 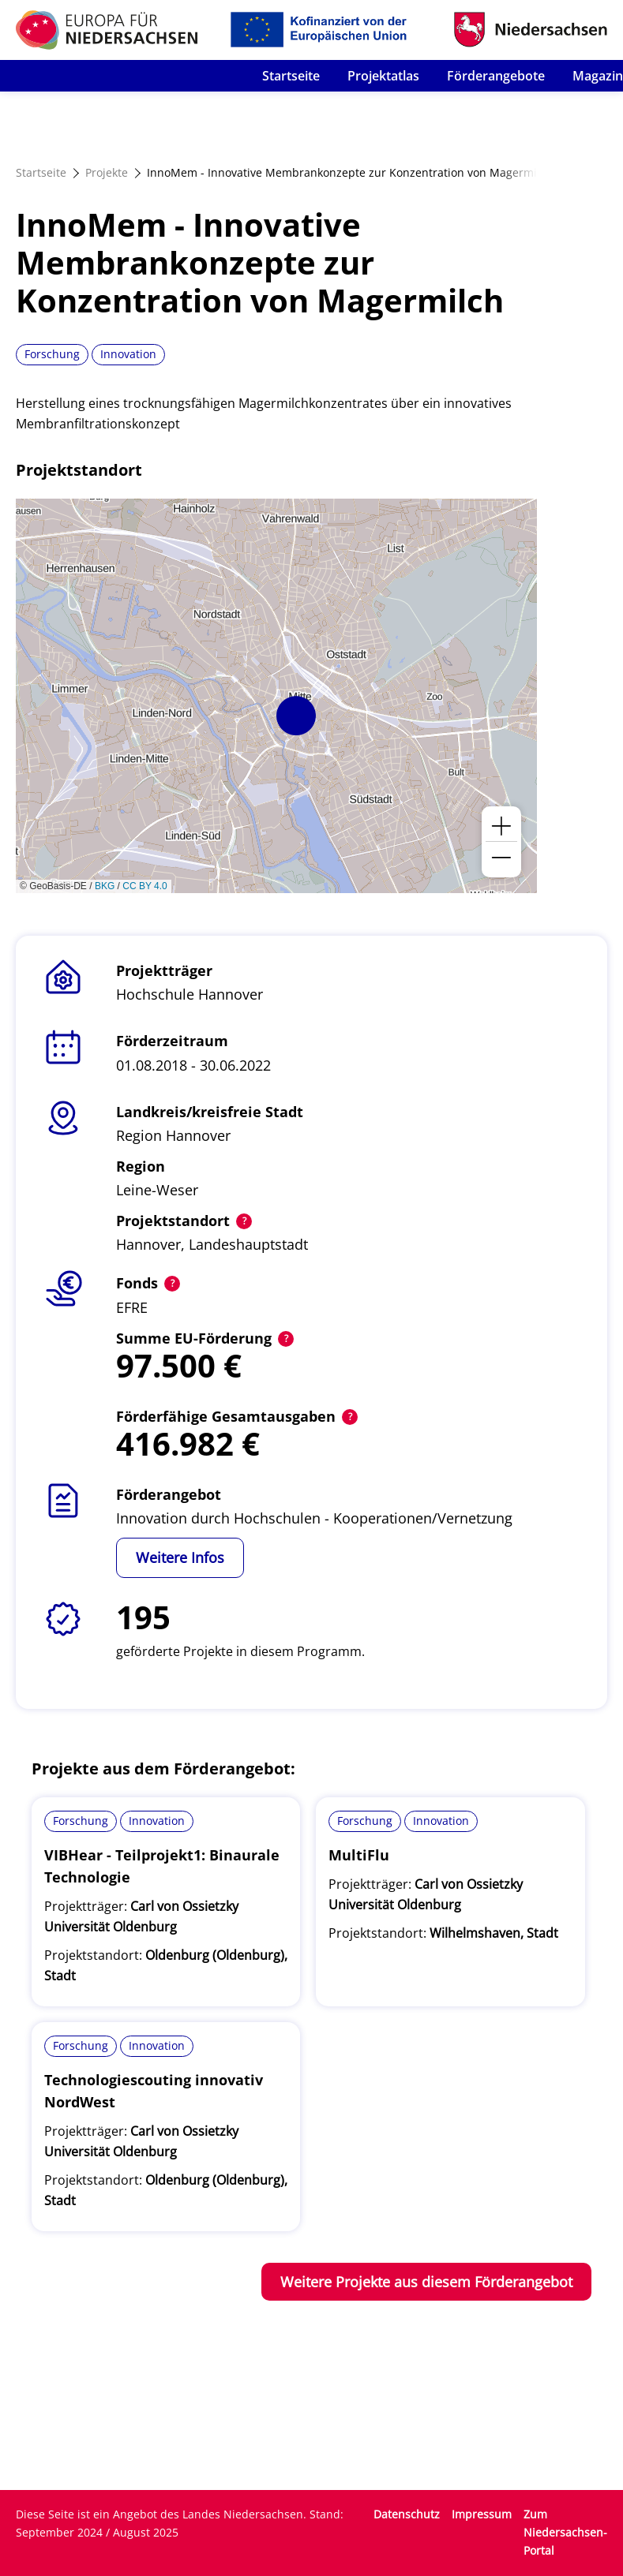 What do you see at coordinates (291, 75) in the screenshot?
I see `Startseite` at bounding box center [291, 75].